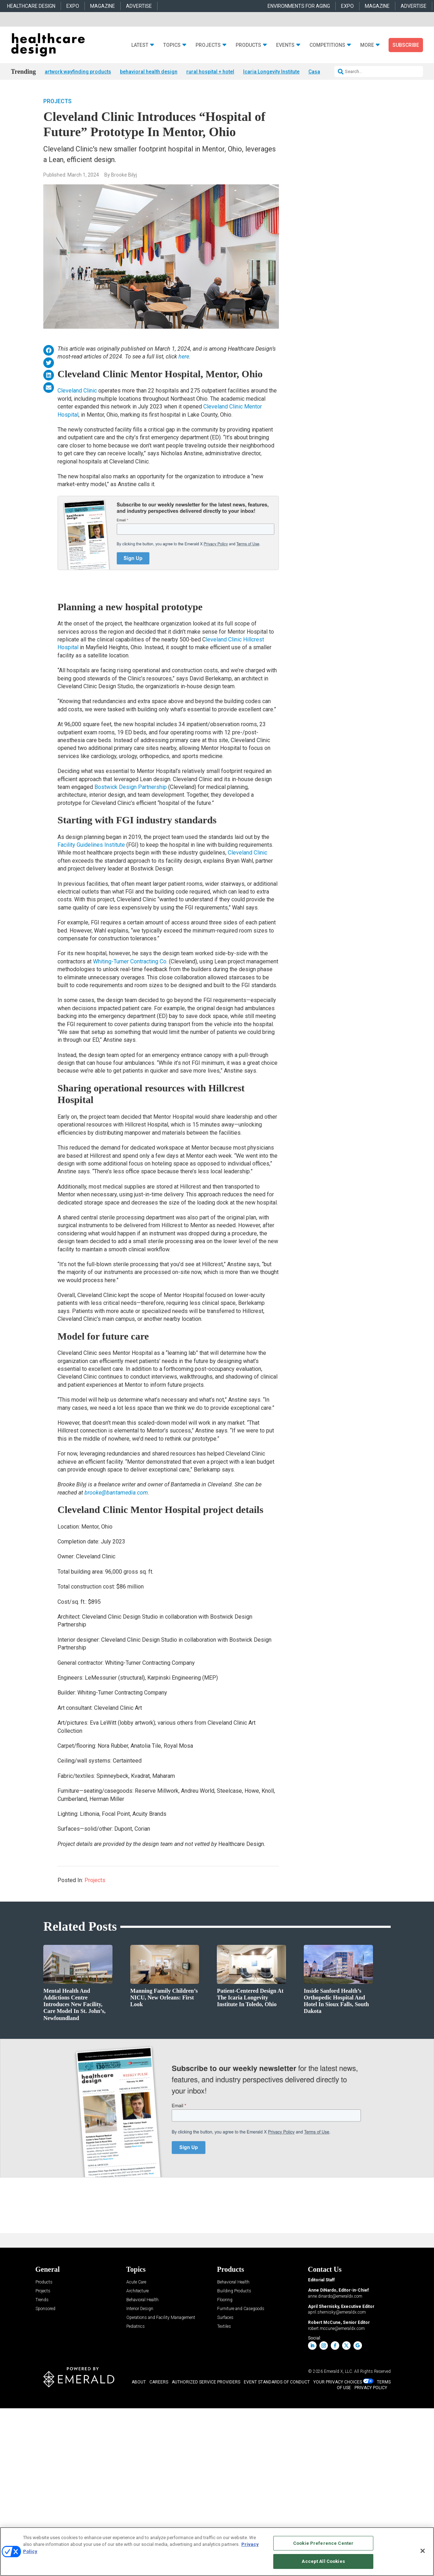  What do you see at coordinates (139, 2382) in the screenshot?
I see `ABOUT` at bounding box center [139, 2382].